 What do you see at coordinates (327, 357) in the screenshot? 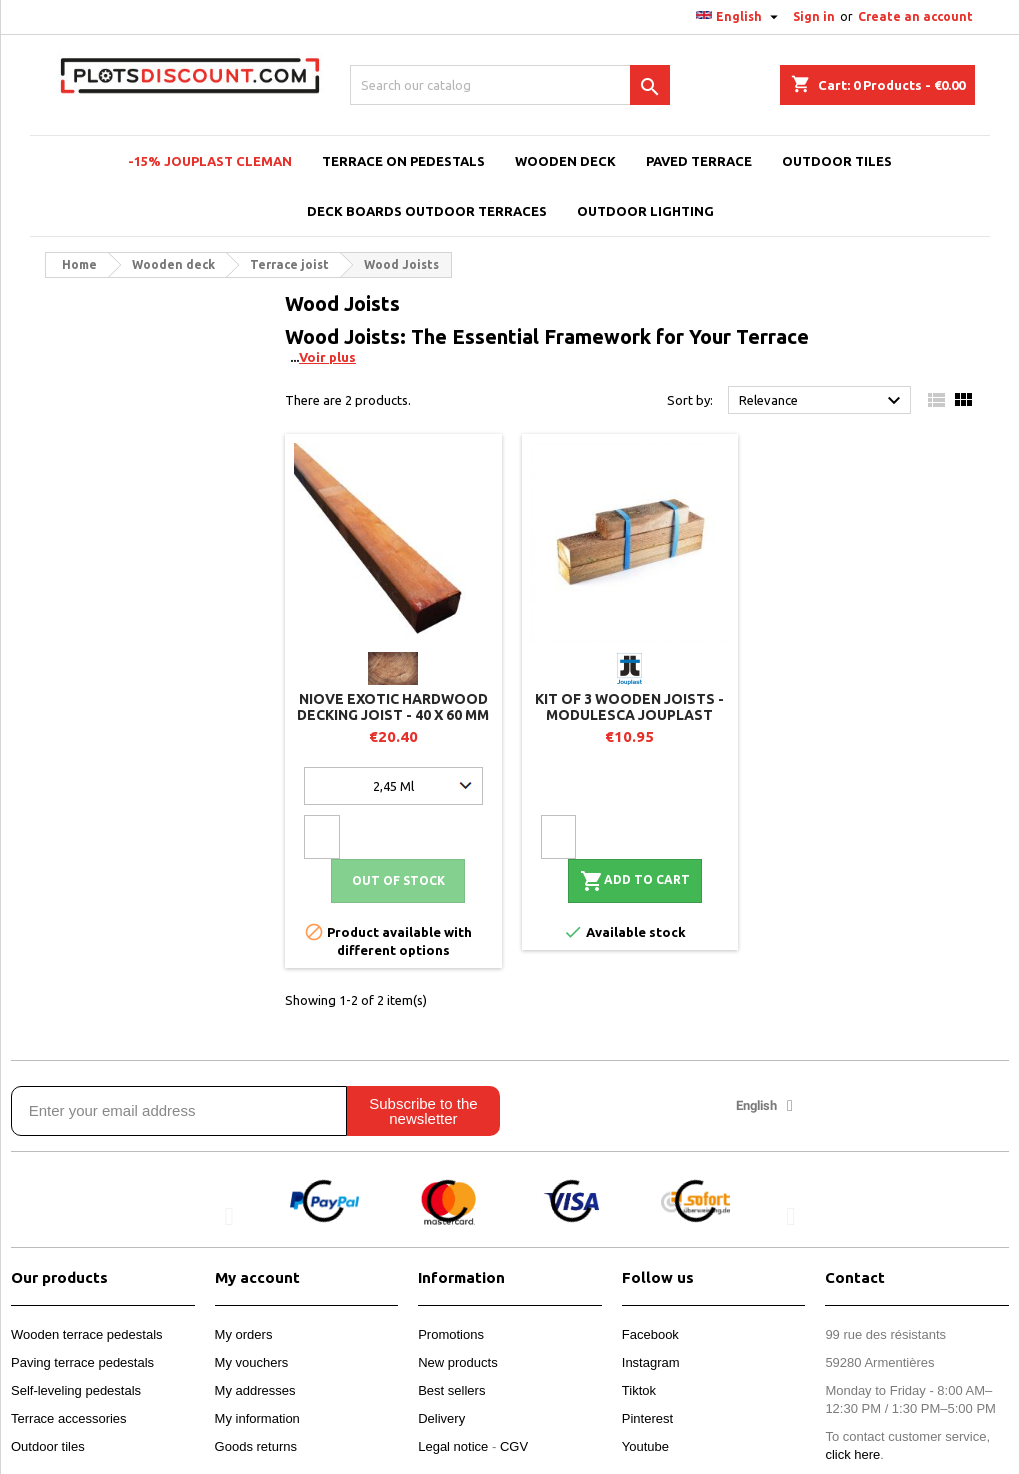
I see `Voir plus` at bounding box center [327, 357].